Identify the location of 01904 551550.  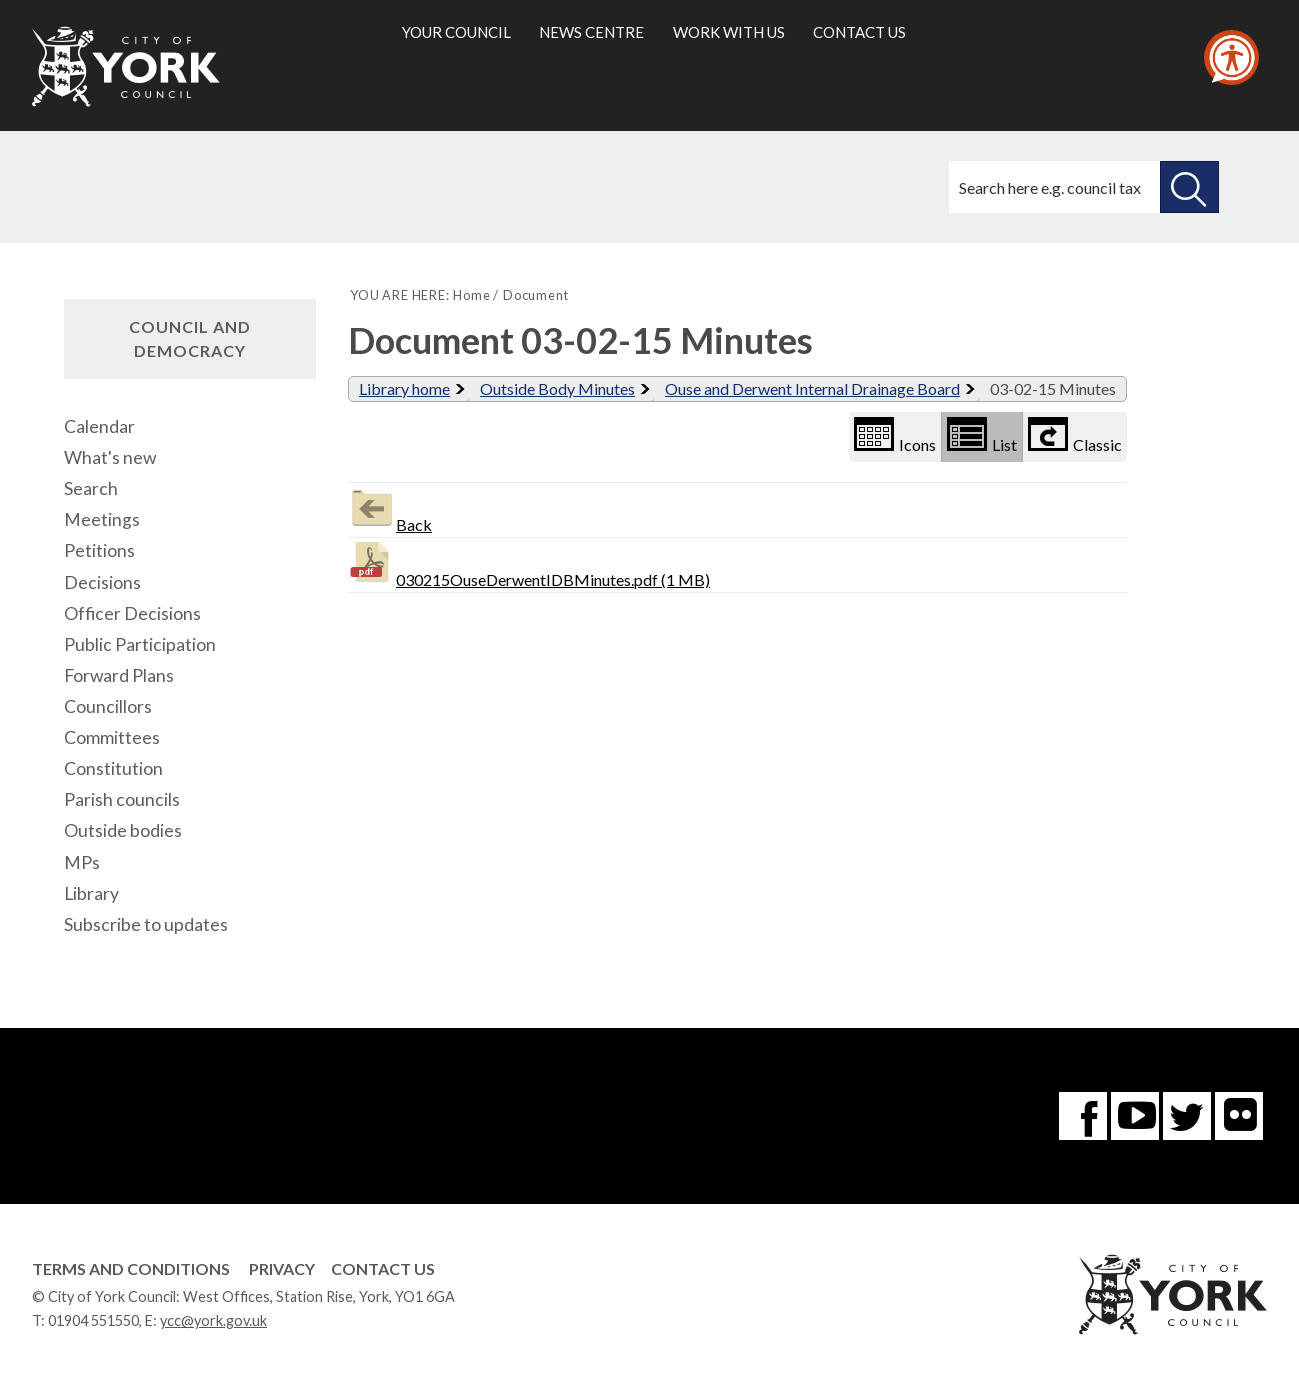
(93, 1320).